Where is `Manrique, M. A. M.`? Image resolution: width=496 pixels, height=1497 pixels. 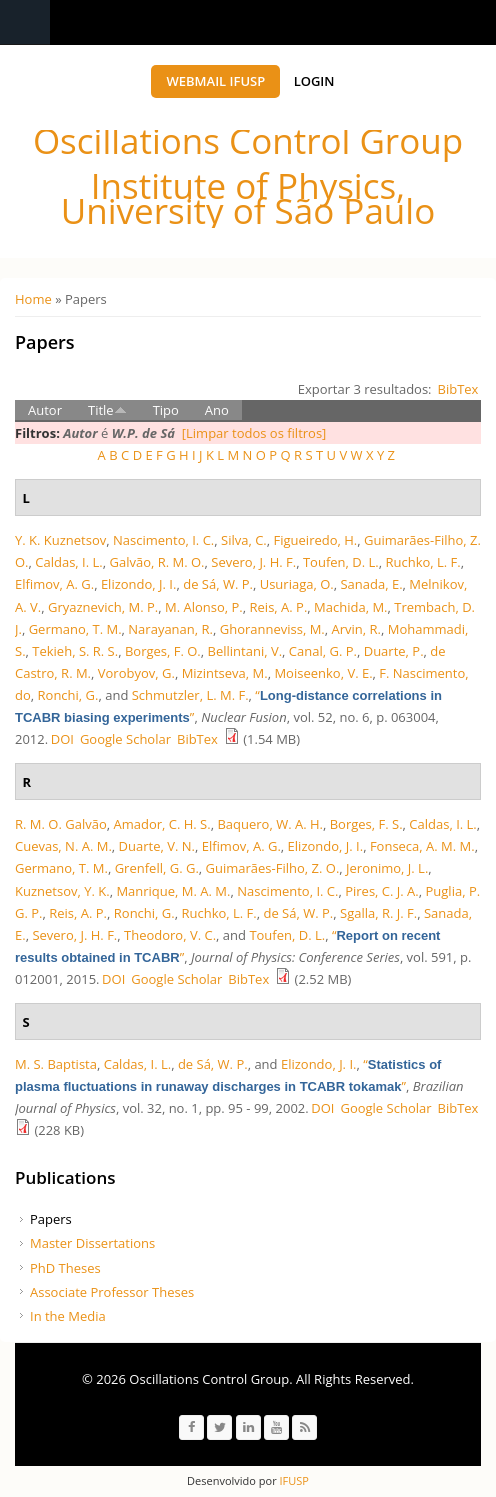
Manrique, M. A. M. is located at coordinates (173, 891).